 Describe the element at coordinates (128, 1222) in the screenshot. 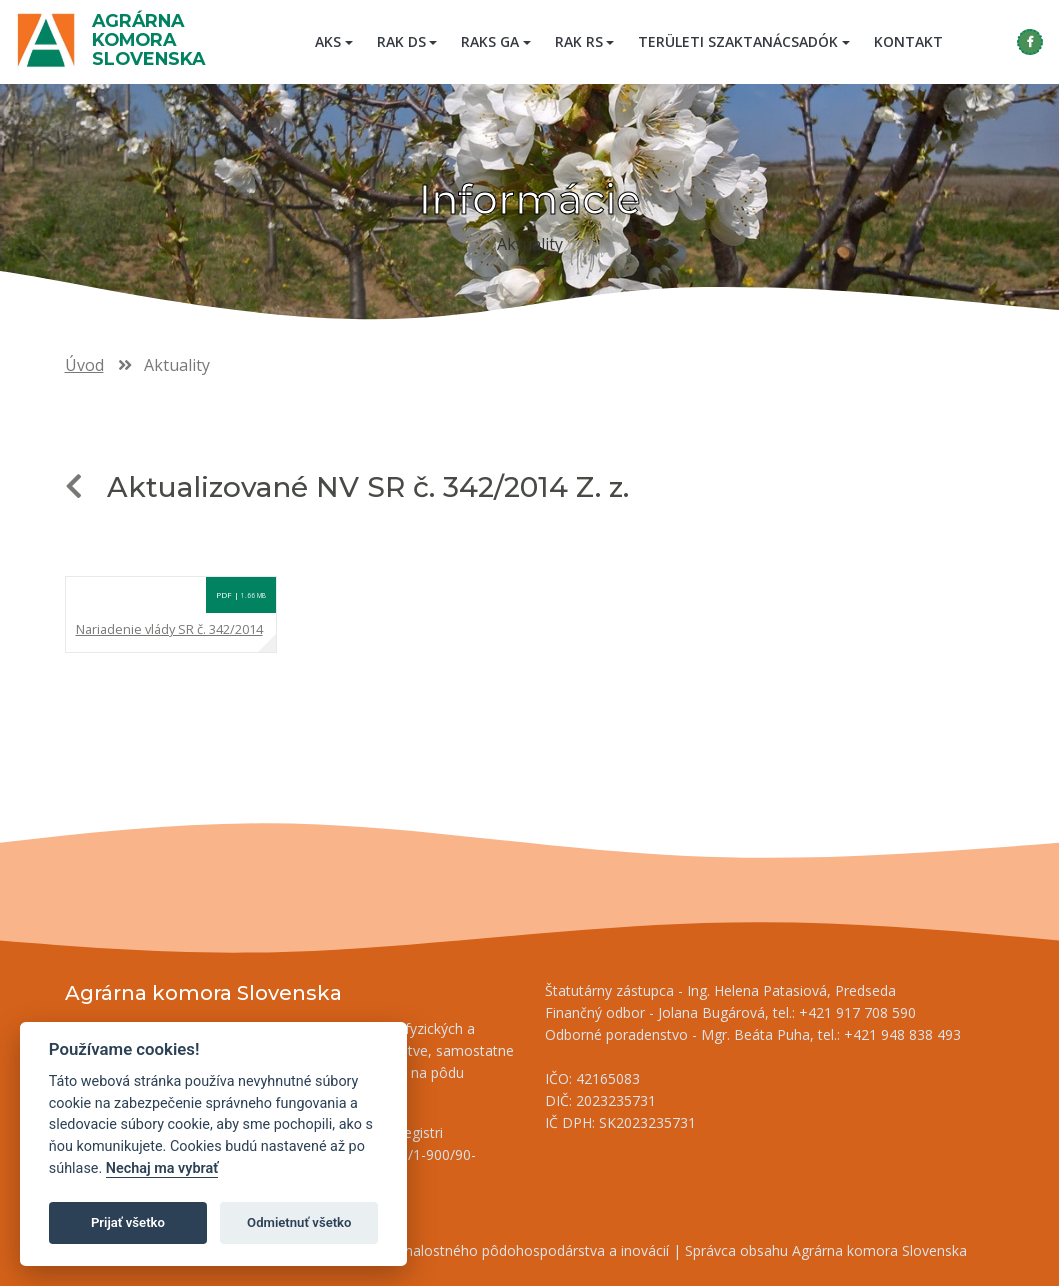

I see `Prijať všetko` at that location.